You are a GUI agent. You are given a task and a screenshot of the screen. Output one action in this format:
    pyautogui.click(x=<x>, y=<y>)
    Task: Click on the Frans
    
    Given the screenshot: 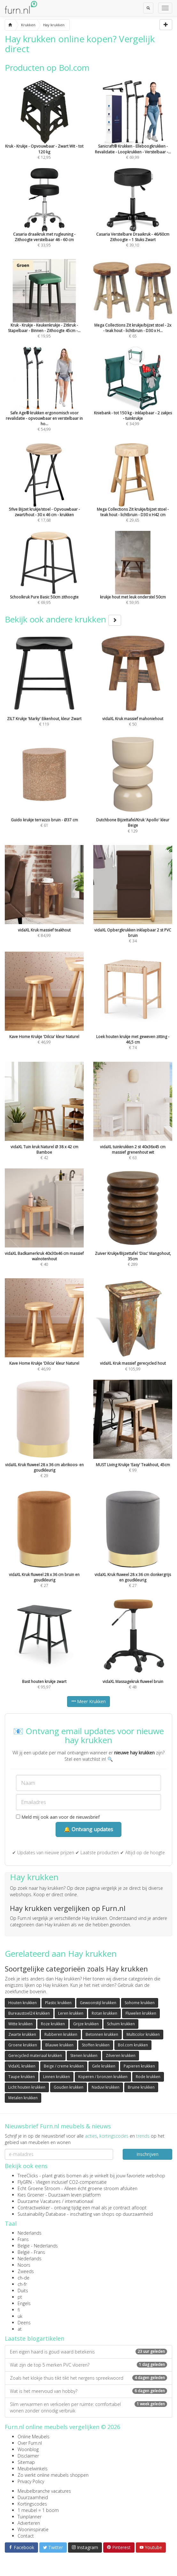 What is the action you would take?
    pyautogui.click(x=23, y=2239)
    